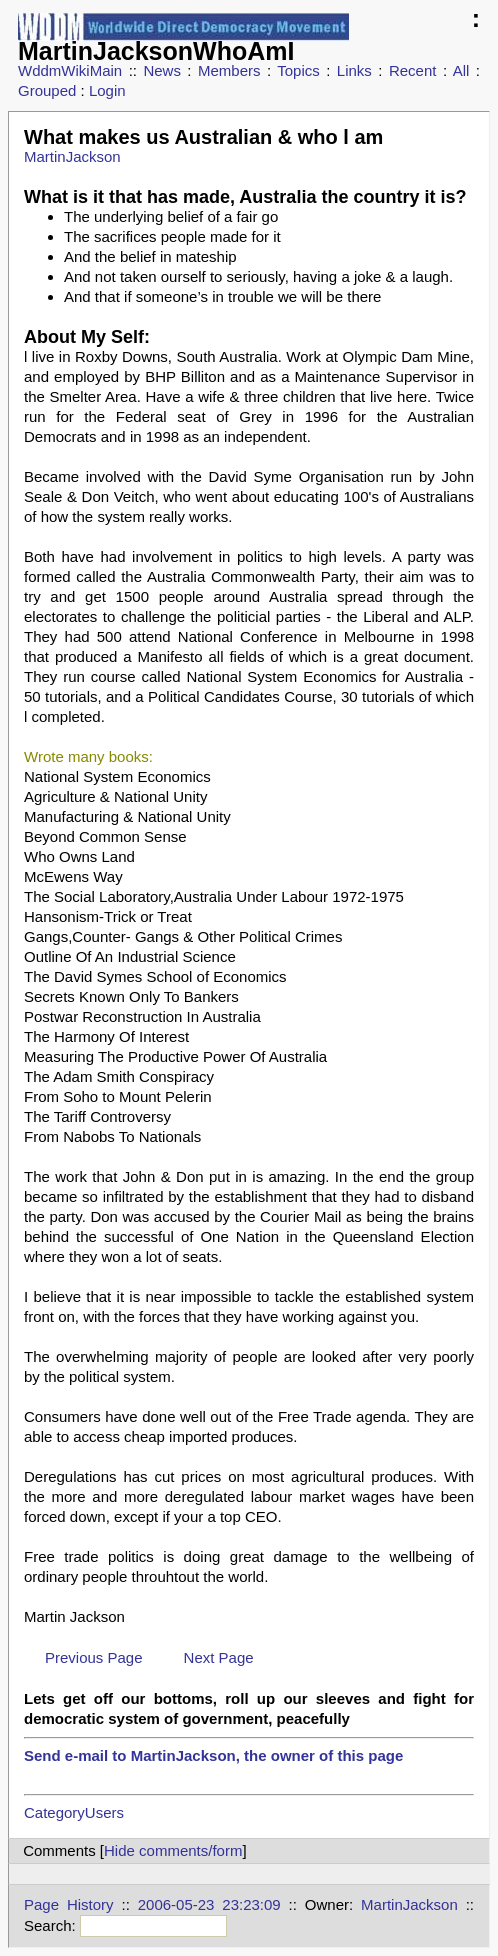  Describe the element at coordinates (229, 70) in the screenshot. I see `Members` at that location.